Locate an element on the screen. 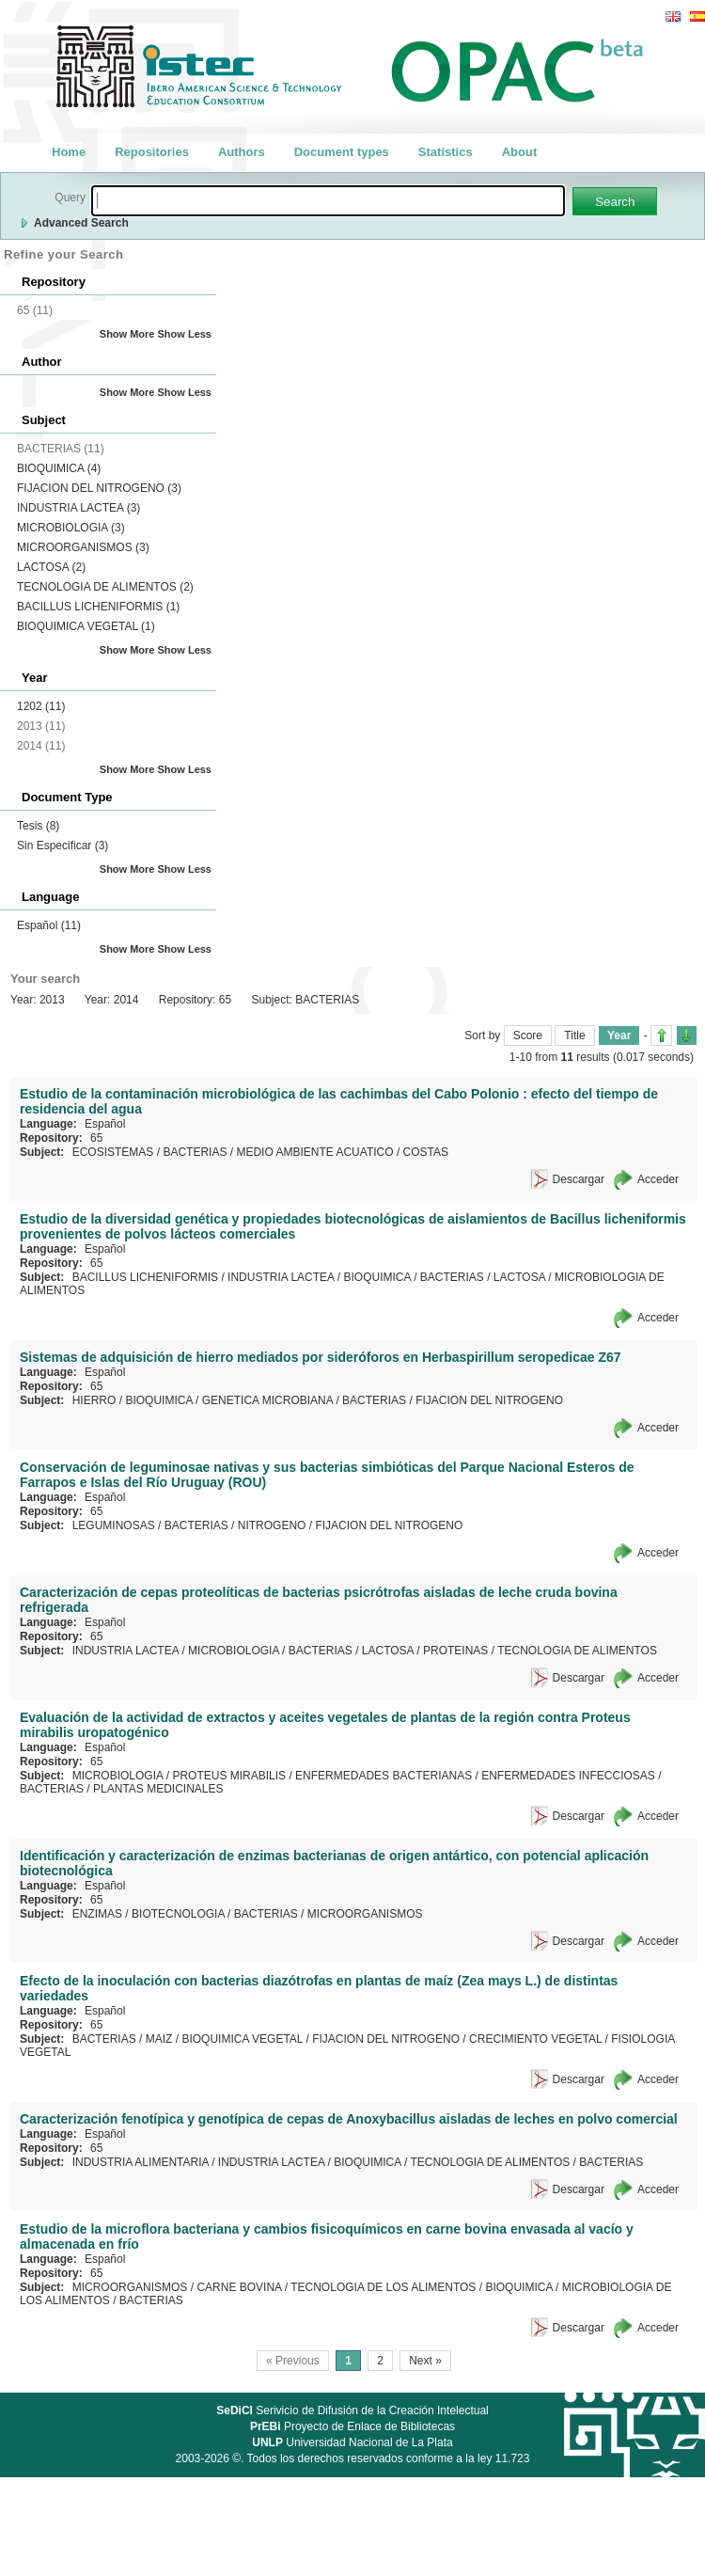  Sin Especificar is located at coordinates (62, 845).